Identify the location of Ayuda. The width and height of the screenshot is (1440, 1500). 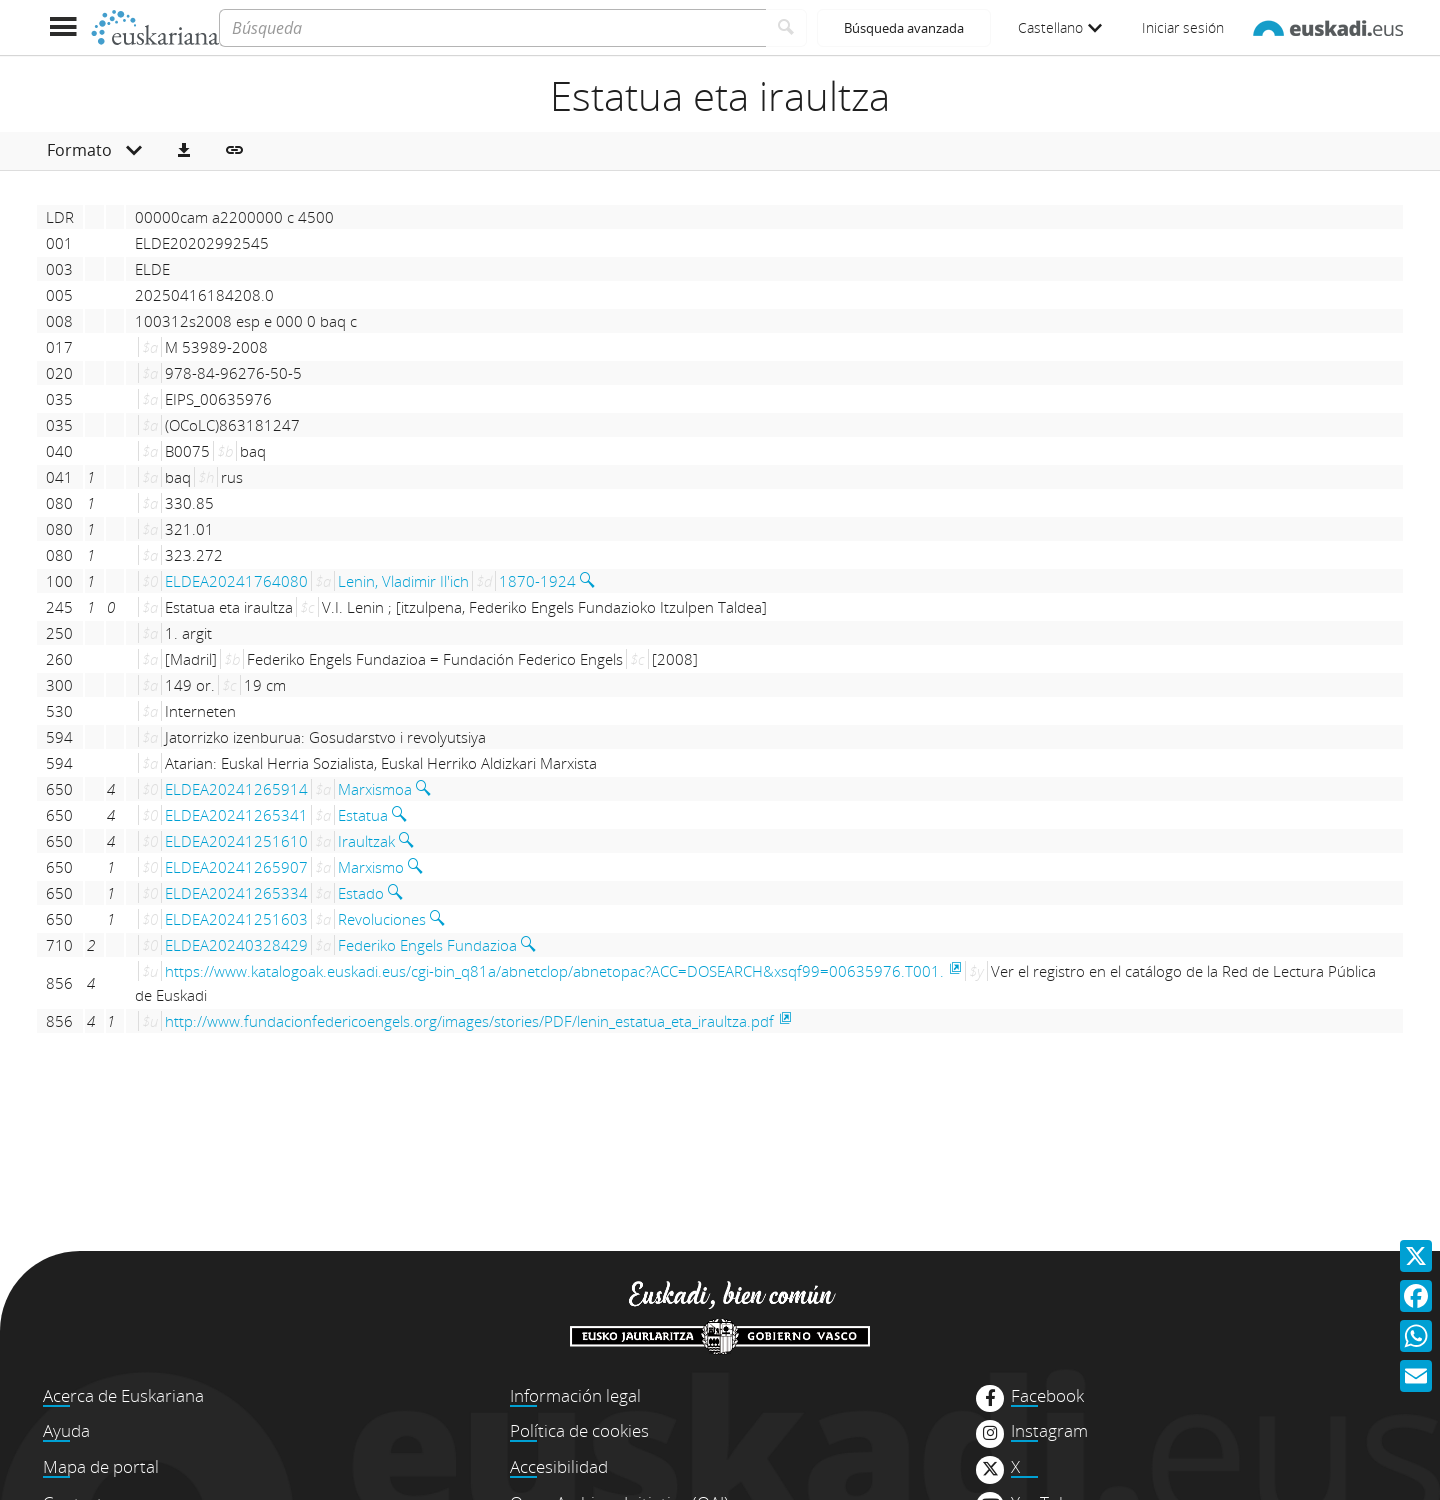
(66, 1430).